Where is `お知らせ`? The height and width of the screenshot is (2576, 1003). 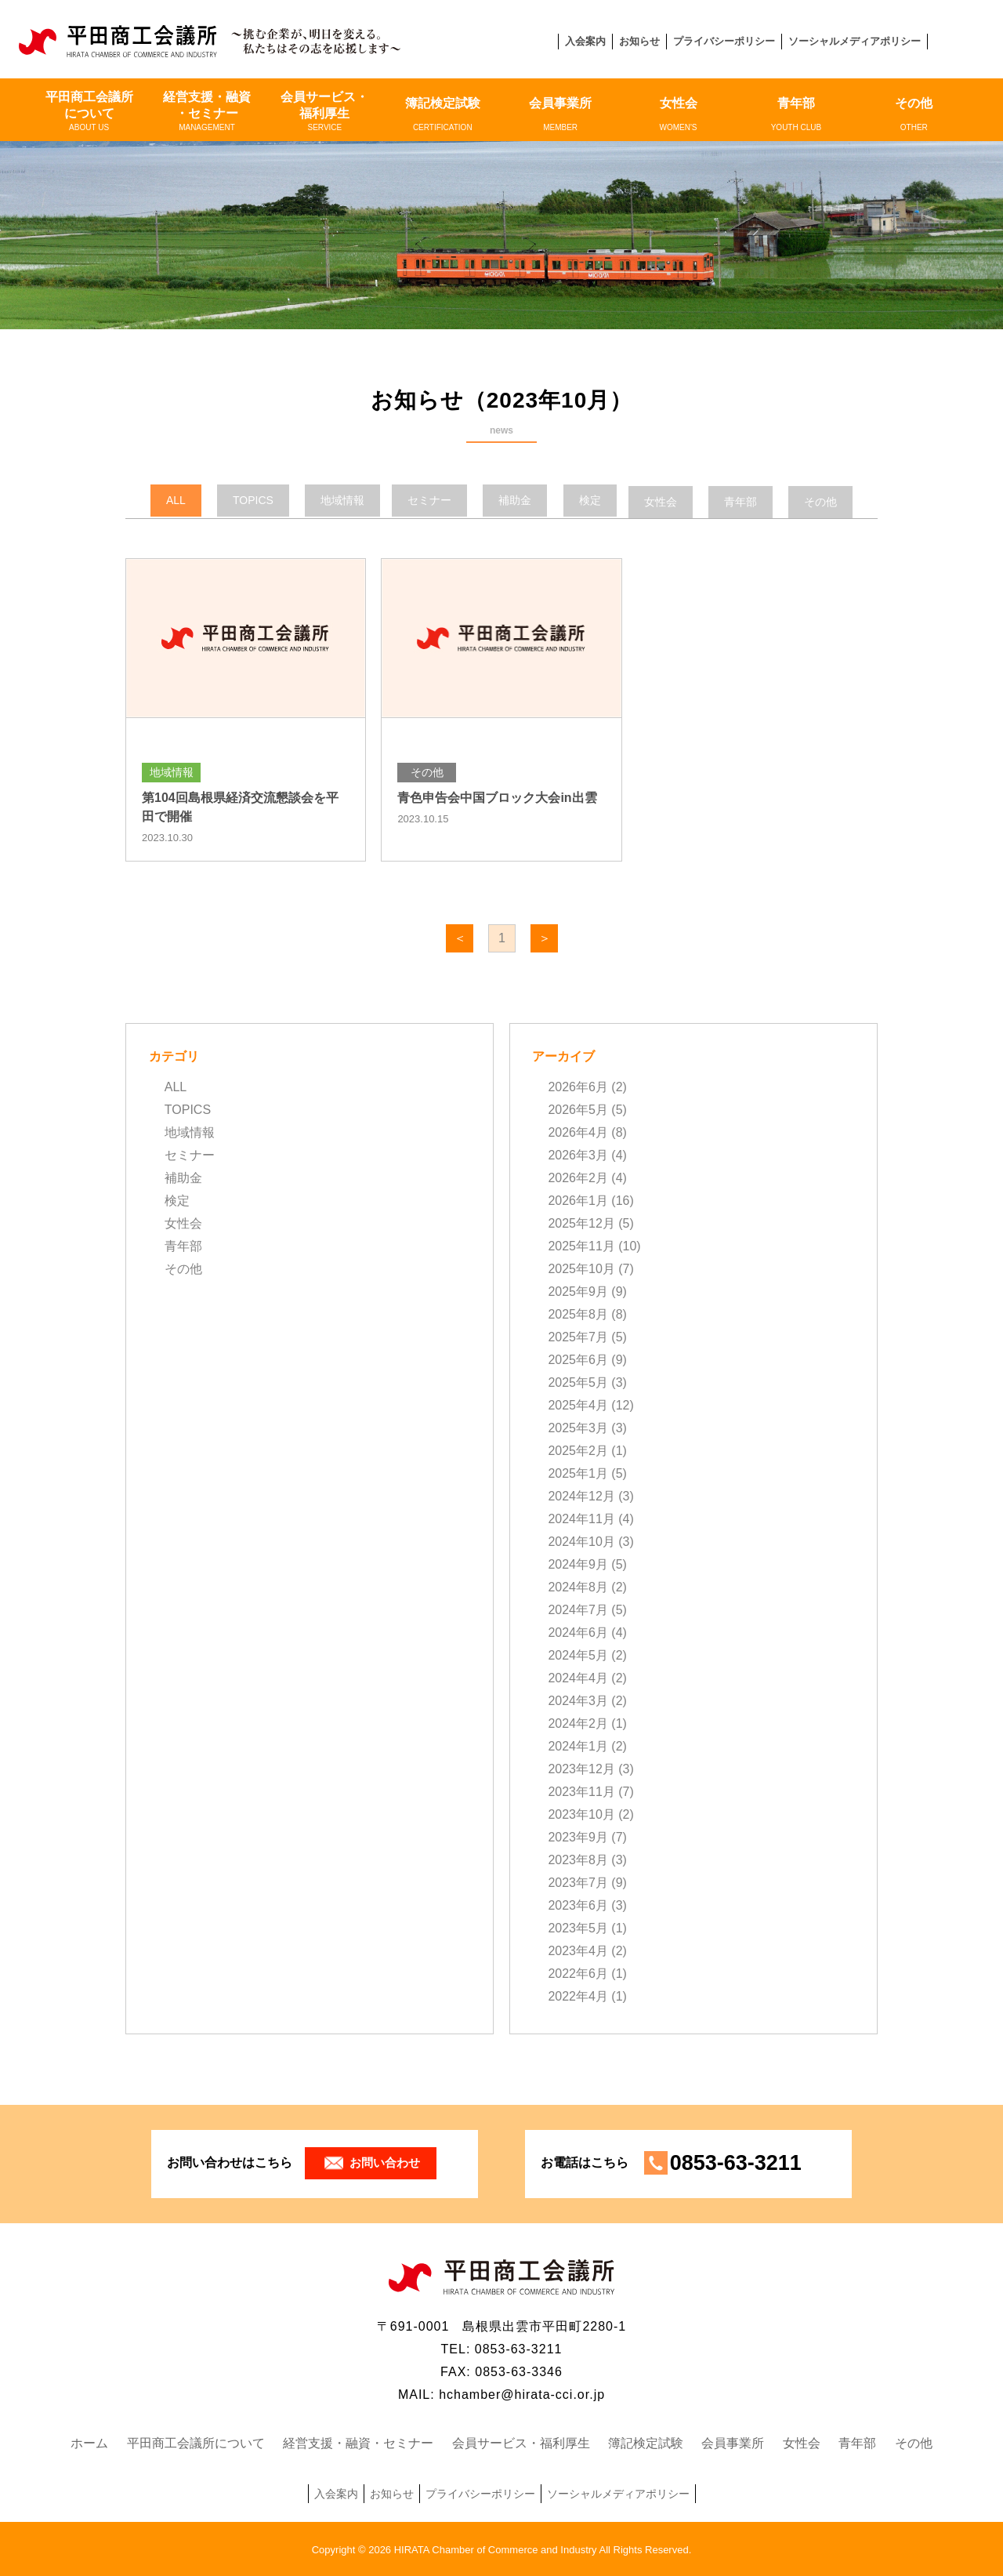 お知らせ is located at coordinates (639, 41).